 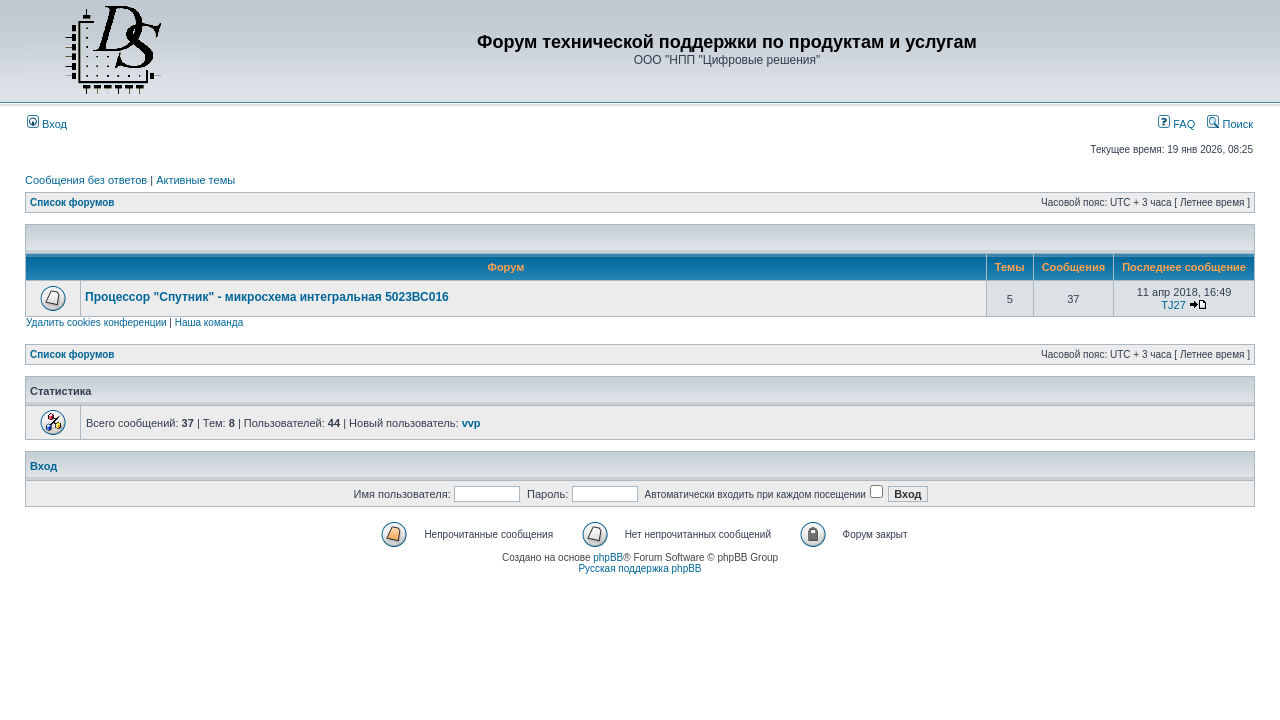 What do you see at coordinates (72, 202) in the screenshot?
I see `Список форумов` at bounding box center [72, 202].